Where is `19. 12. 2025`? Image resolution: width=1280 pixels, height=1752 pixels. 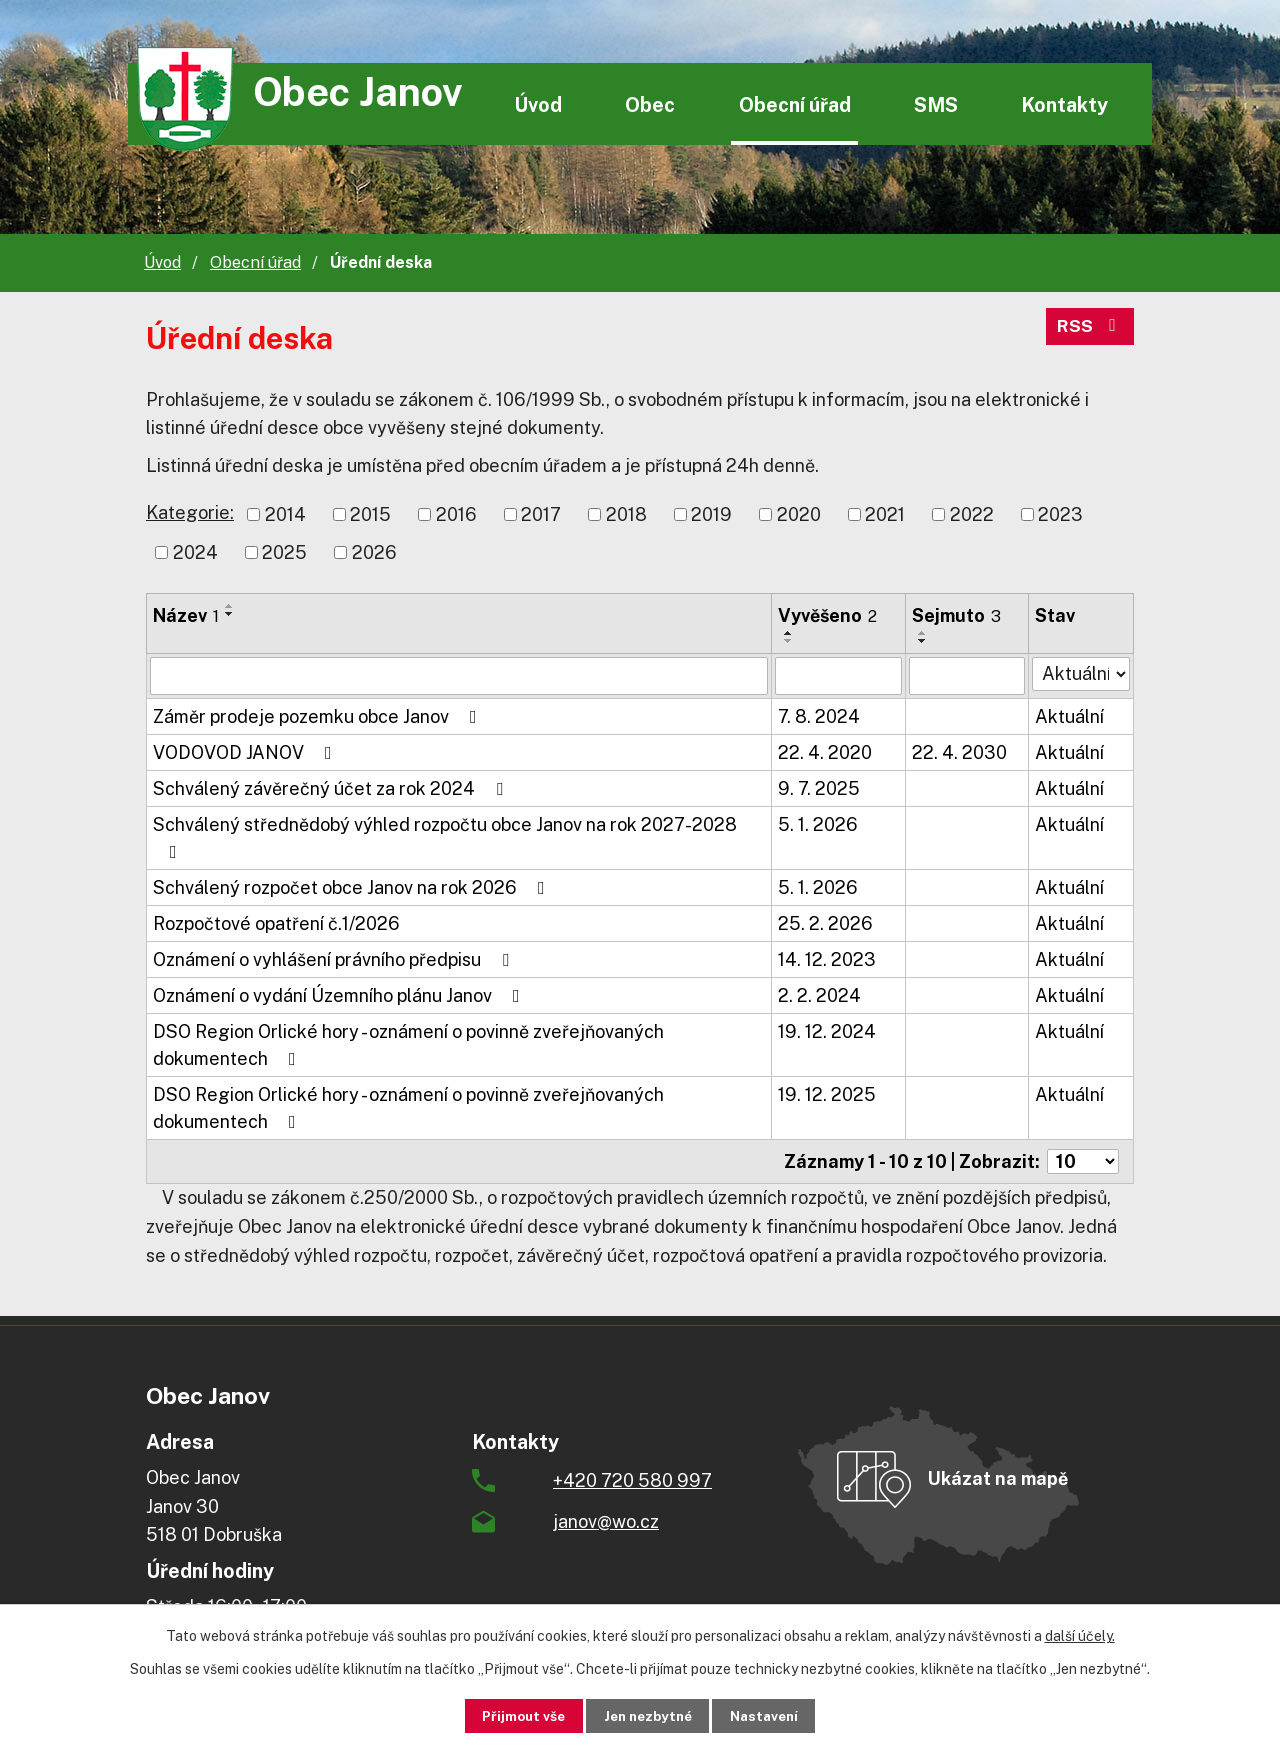 19. 12. 2025 is located at coordinates (827, 1094).